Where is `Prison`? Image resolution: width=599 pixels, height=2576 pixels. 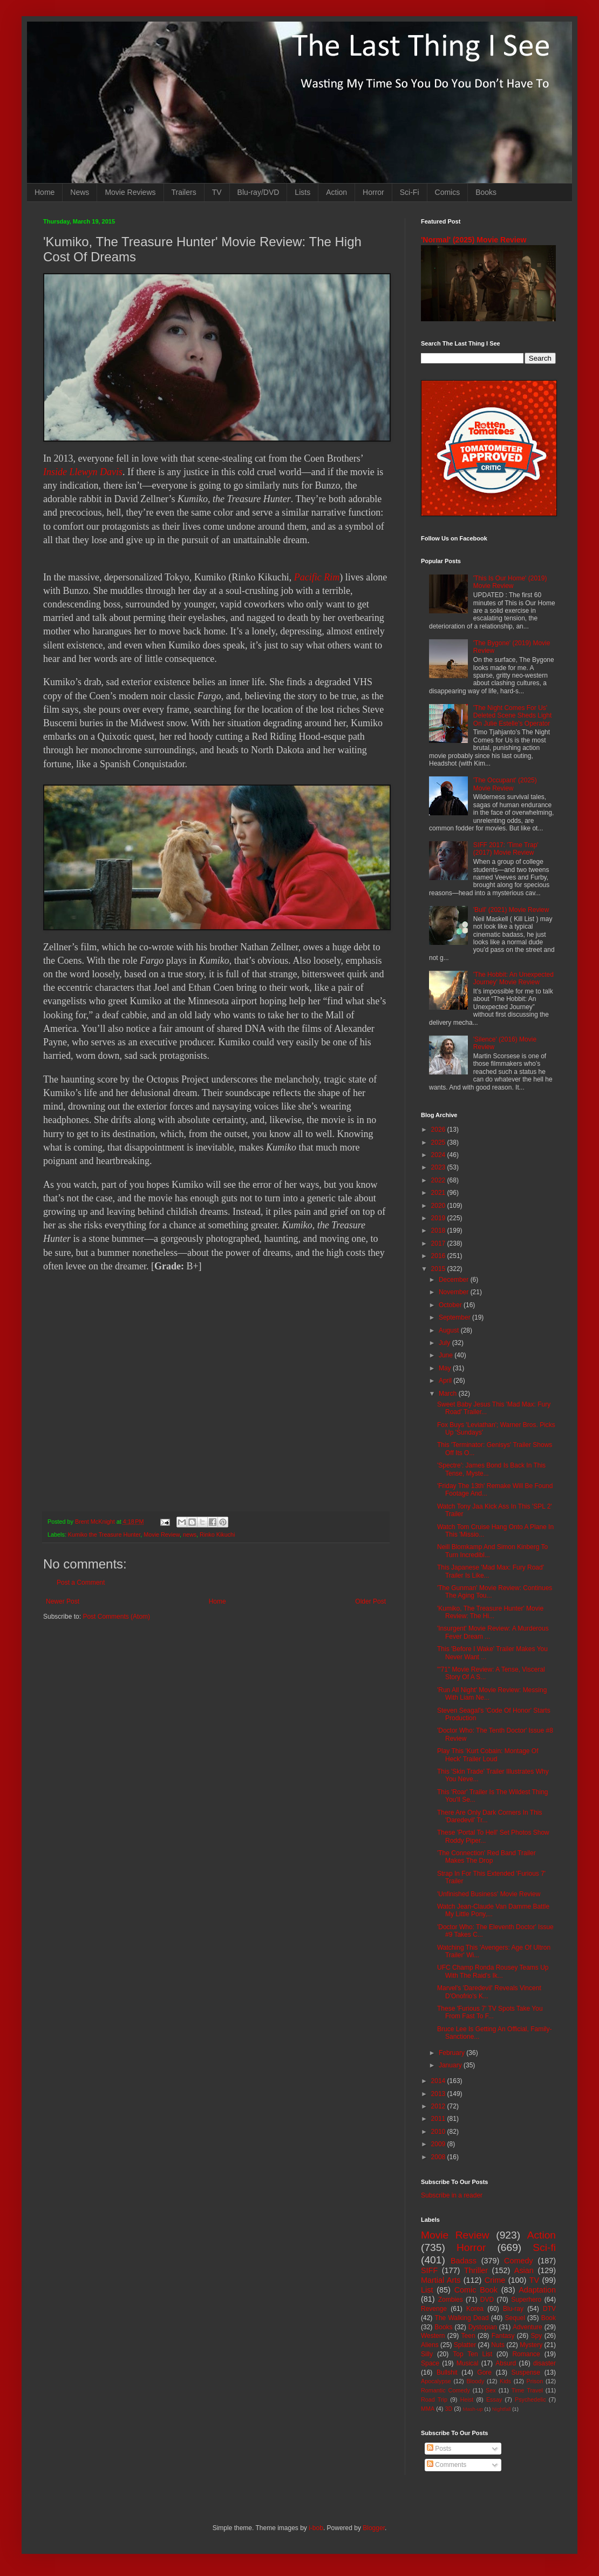 Prison is located at coordinates (535, 2381).